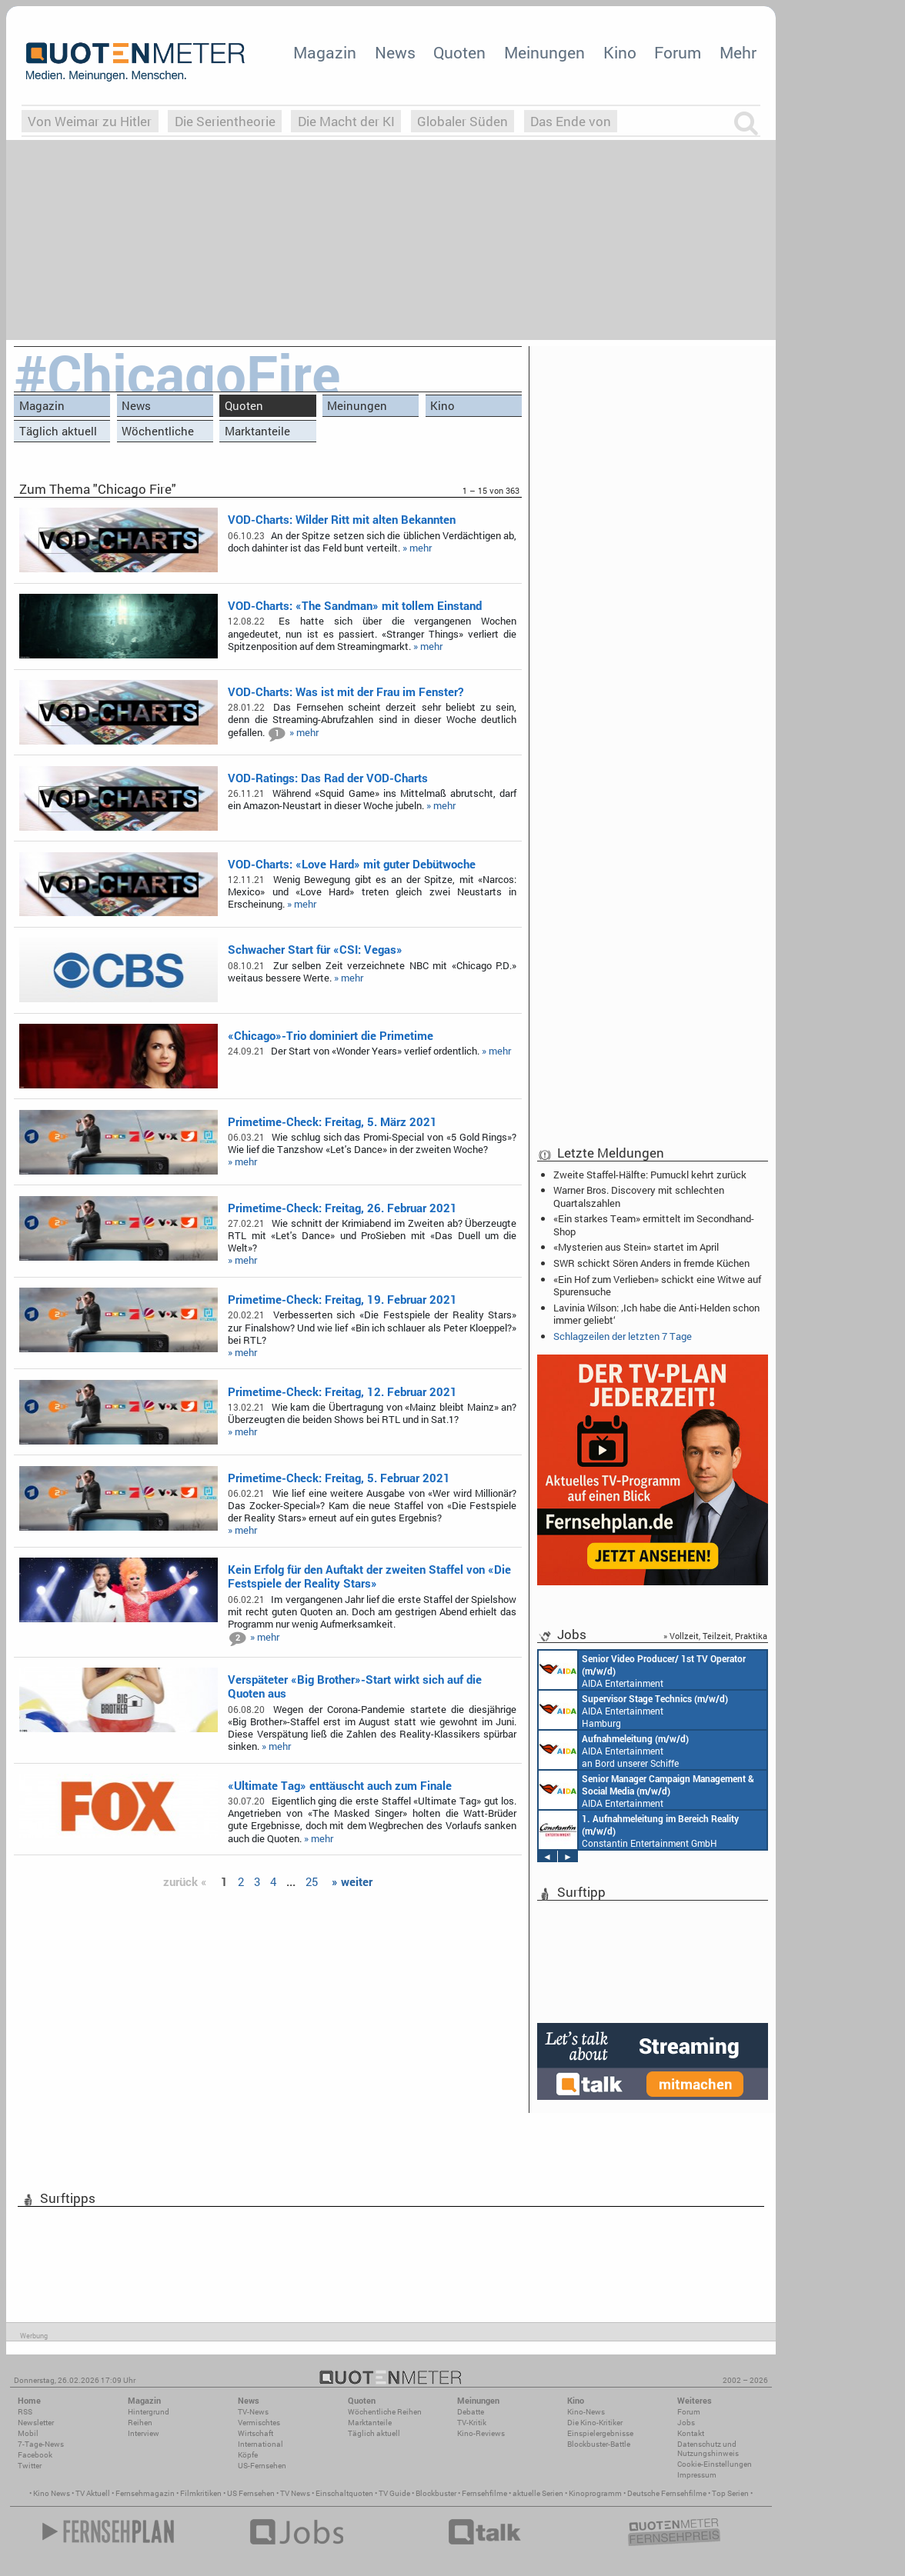 Image resolution: width=905 pixels, height=2576 pixels. Describe the element at coordinates (481, 2433) in the screenshot. I see `Kino-Reviews` at that location.